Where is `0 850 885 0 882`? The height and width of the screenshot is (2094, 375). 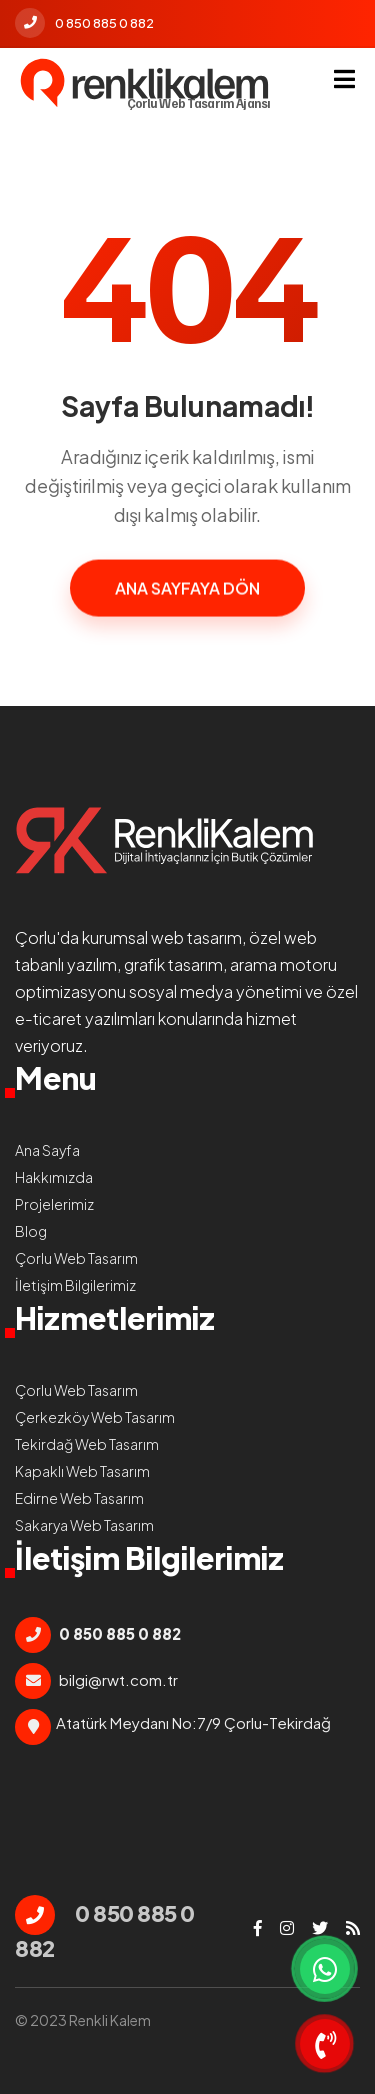 0 850 885 0 882 is located at coordinates (84, 23).